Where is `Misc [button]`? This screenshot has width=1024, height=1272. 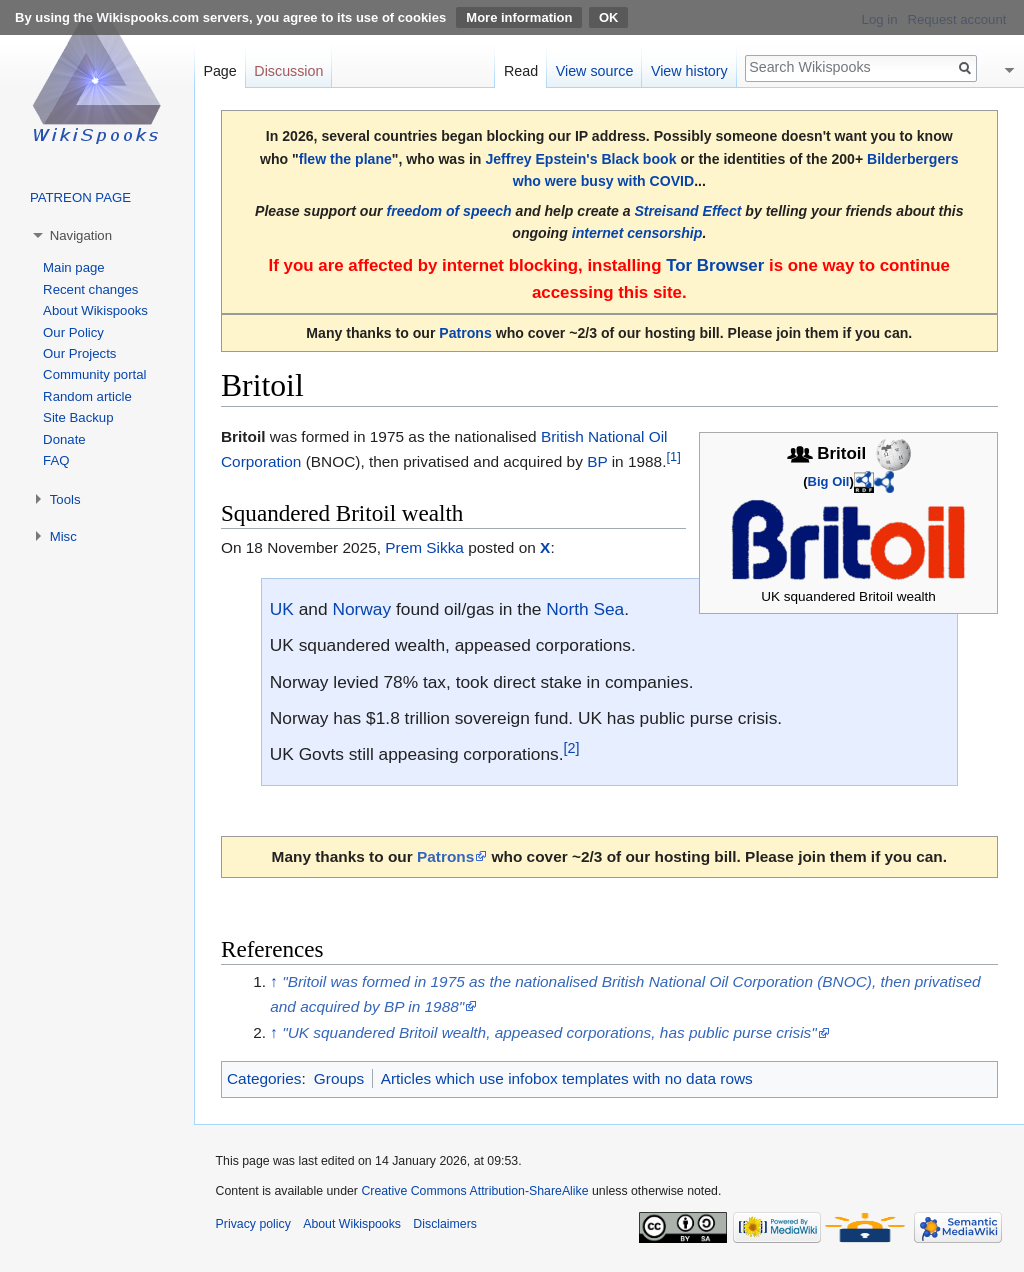 Misc [button] is located at coordinates (63, 536).